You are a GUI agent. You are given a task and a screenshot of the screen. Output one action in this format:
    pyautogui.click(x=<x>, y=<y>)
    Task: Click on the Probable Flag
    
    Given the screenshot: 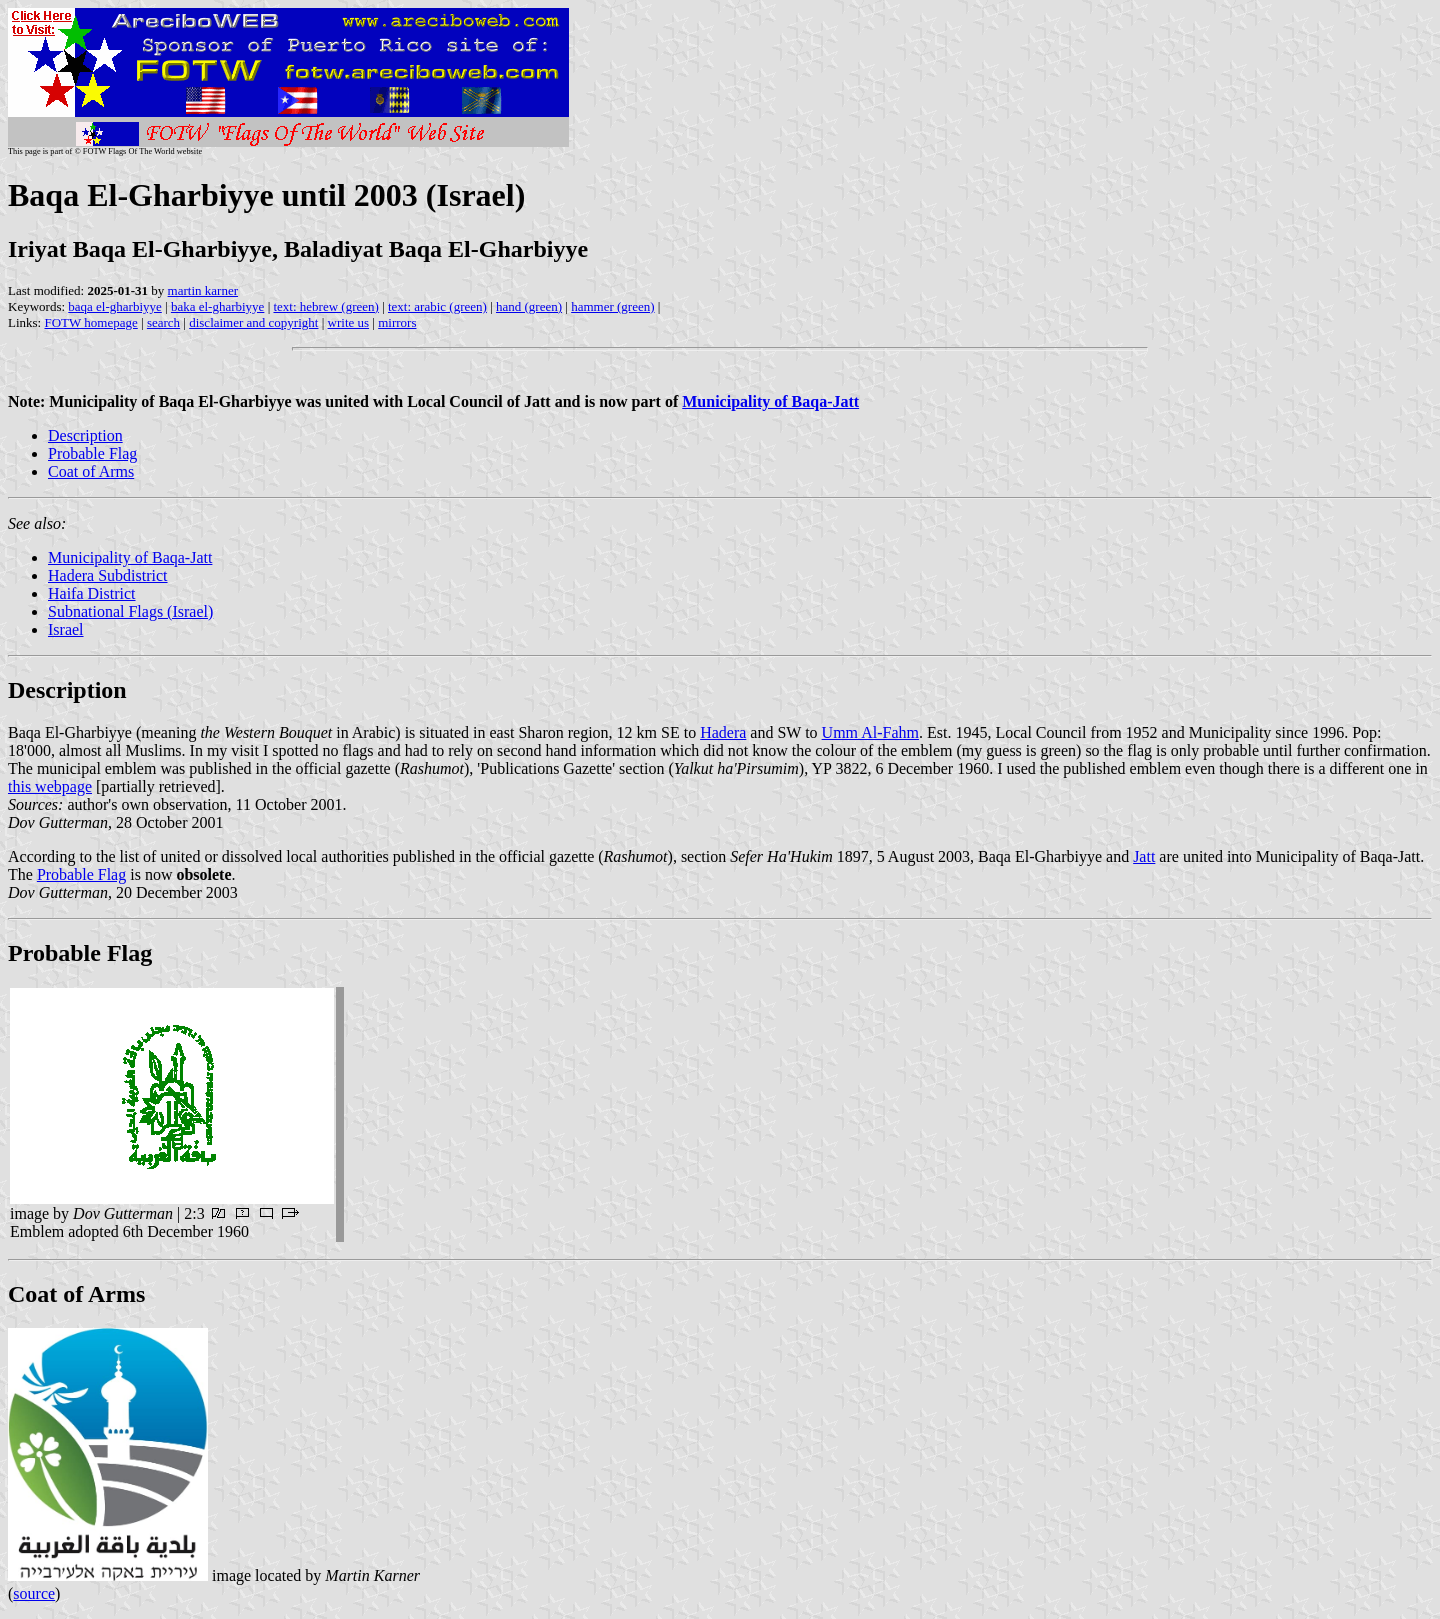 What is the action you would take?
    pyautogui.click(x=92, y=453)
    